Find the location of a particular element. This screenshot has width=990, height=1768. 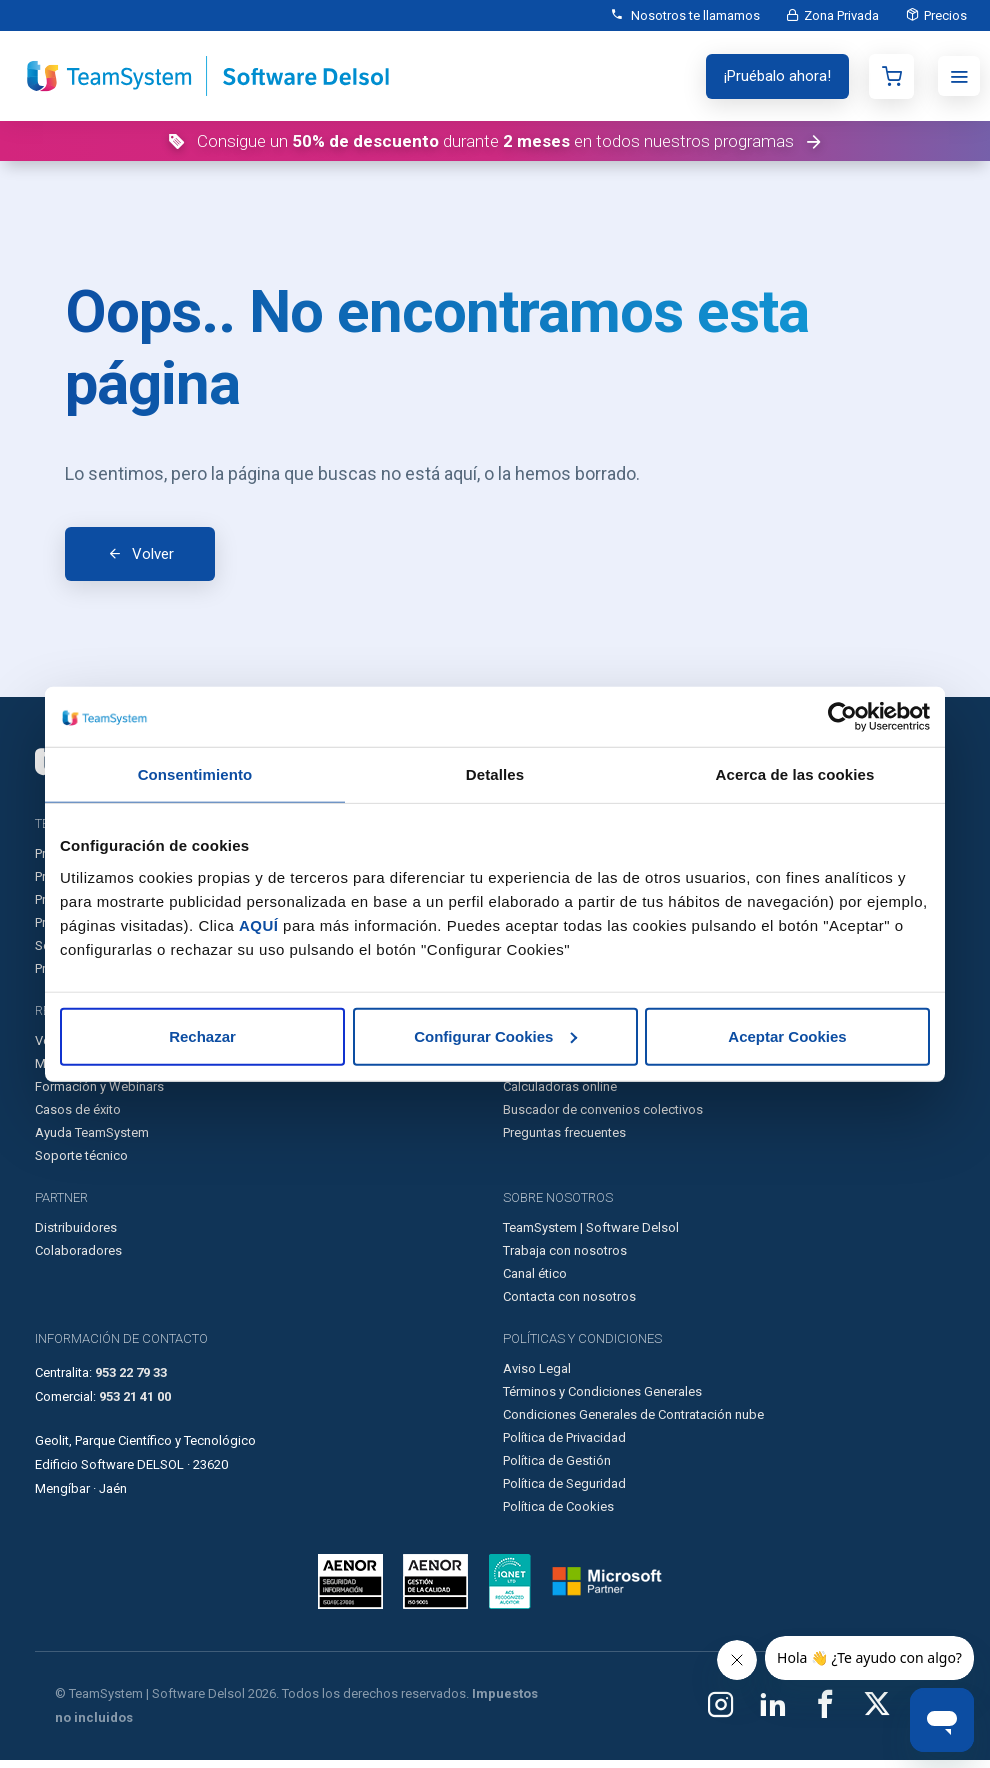

Volver is located at coordinates (153, 558).